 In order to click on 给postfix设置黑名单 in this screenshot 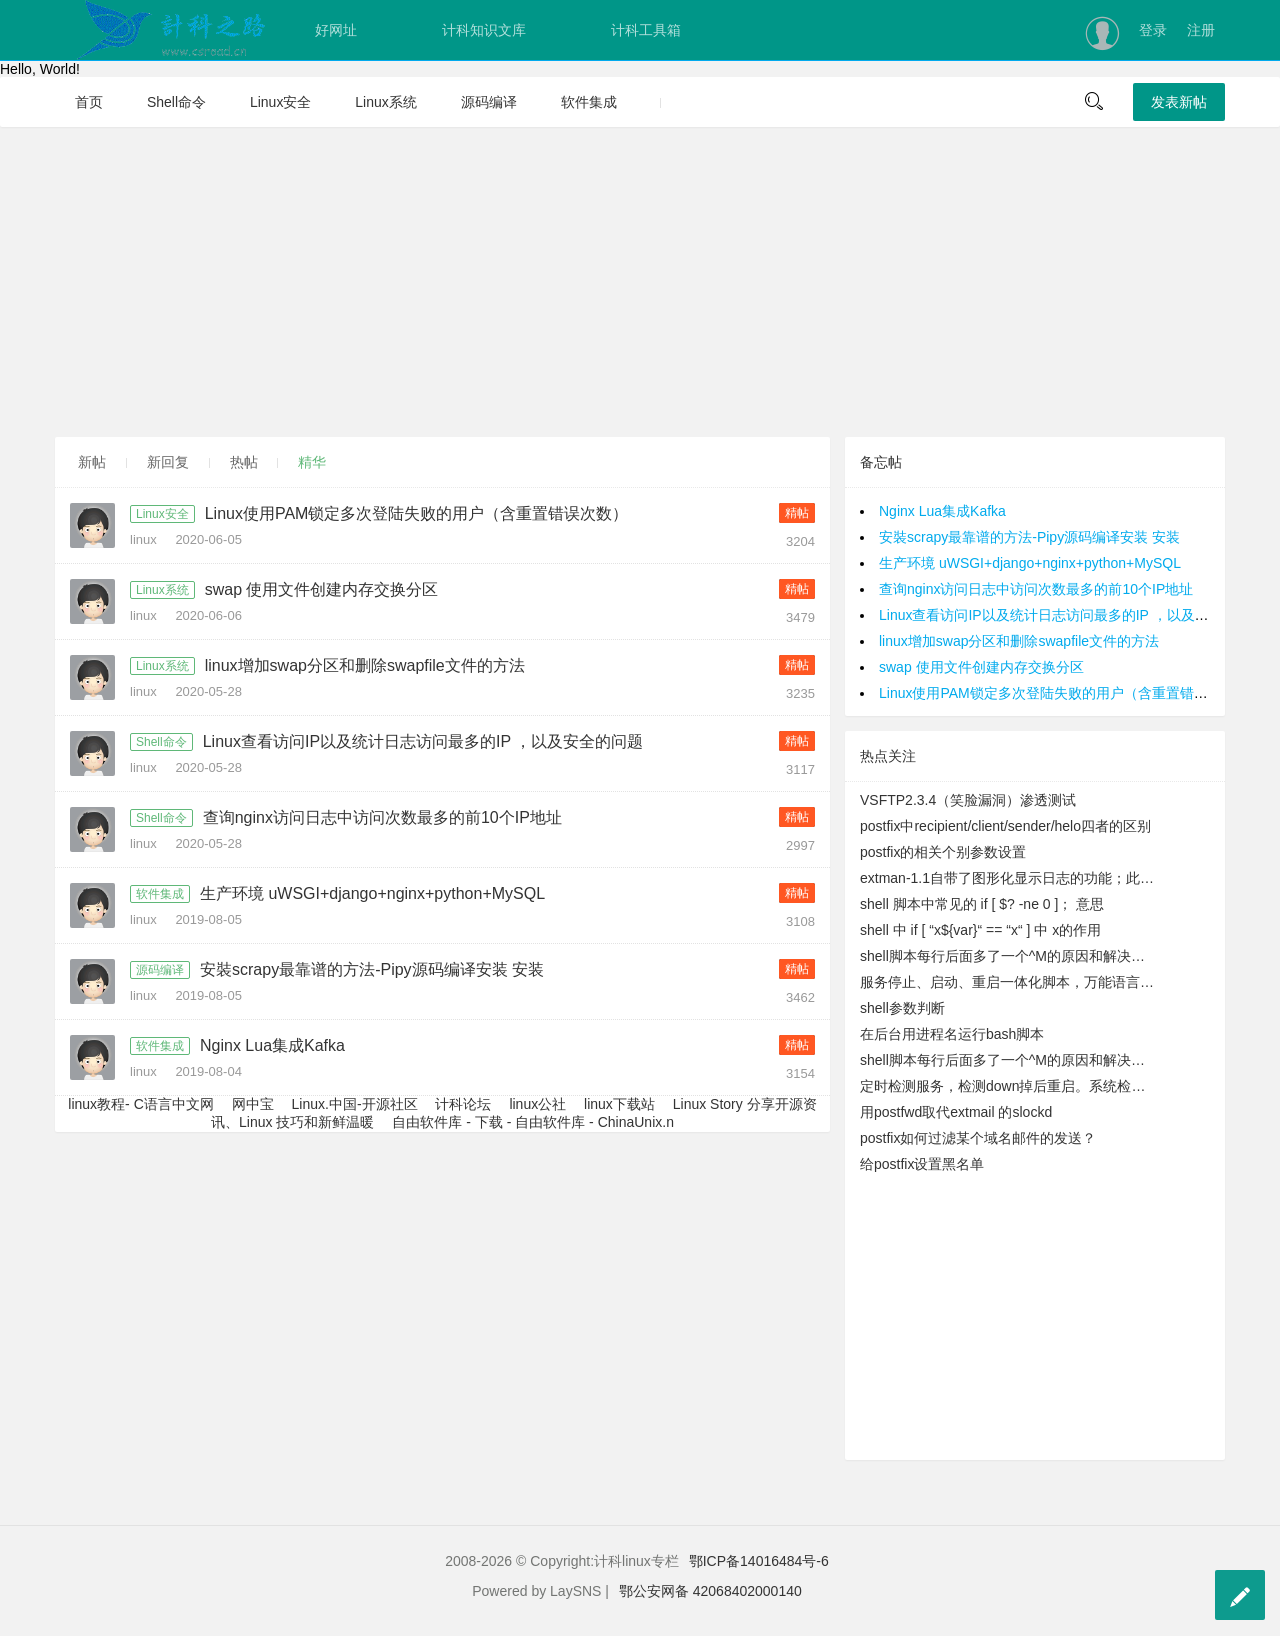, I will do `click(922, 1164)`.